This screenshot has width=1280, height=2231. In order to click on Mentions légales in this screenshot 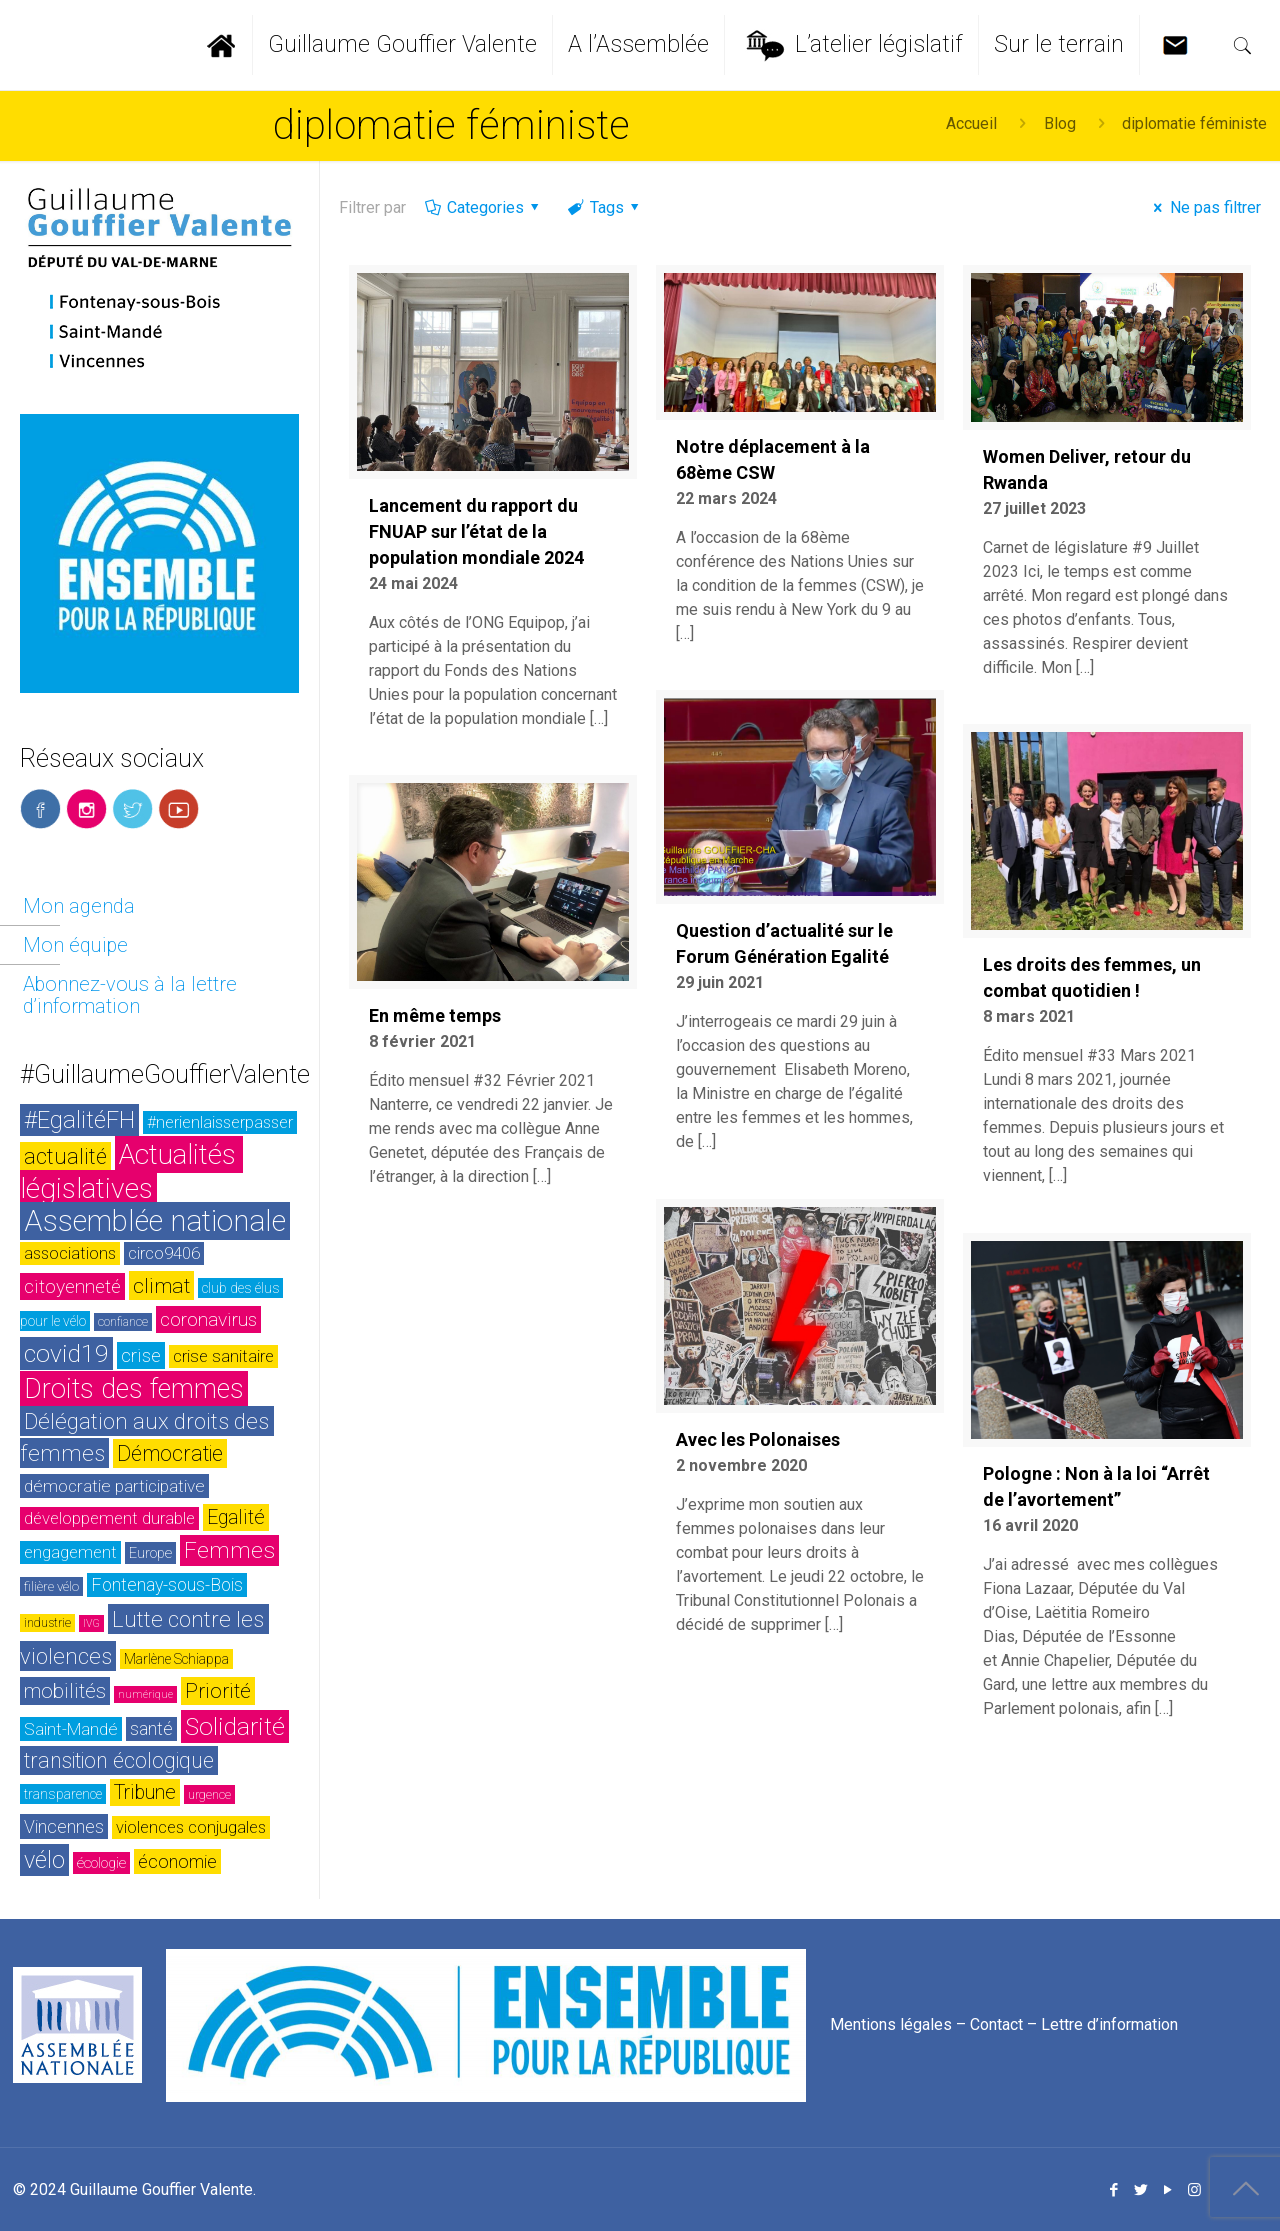, I will do `click(891, 2024)`.